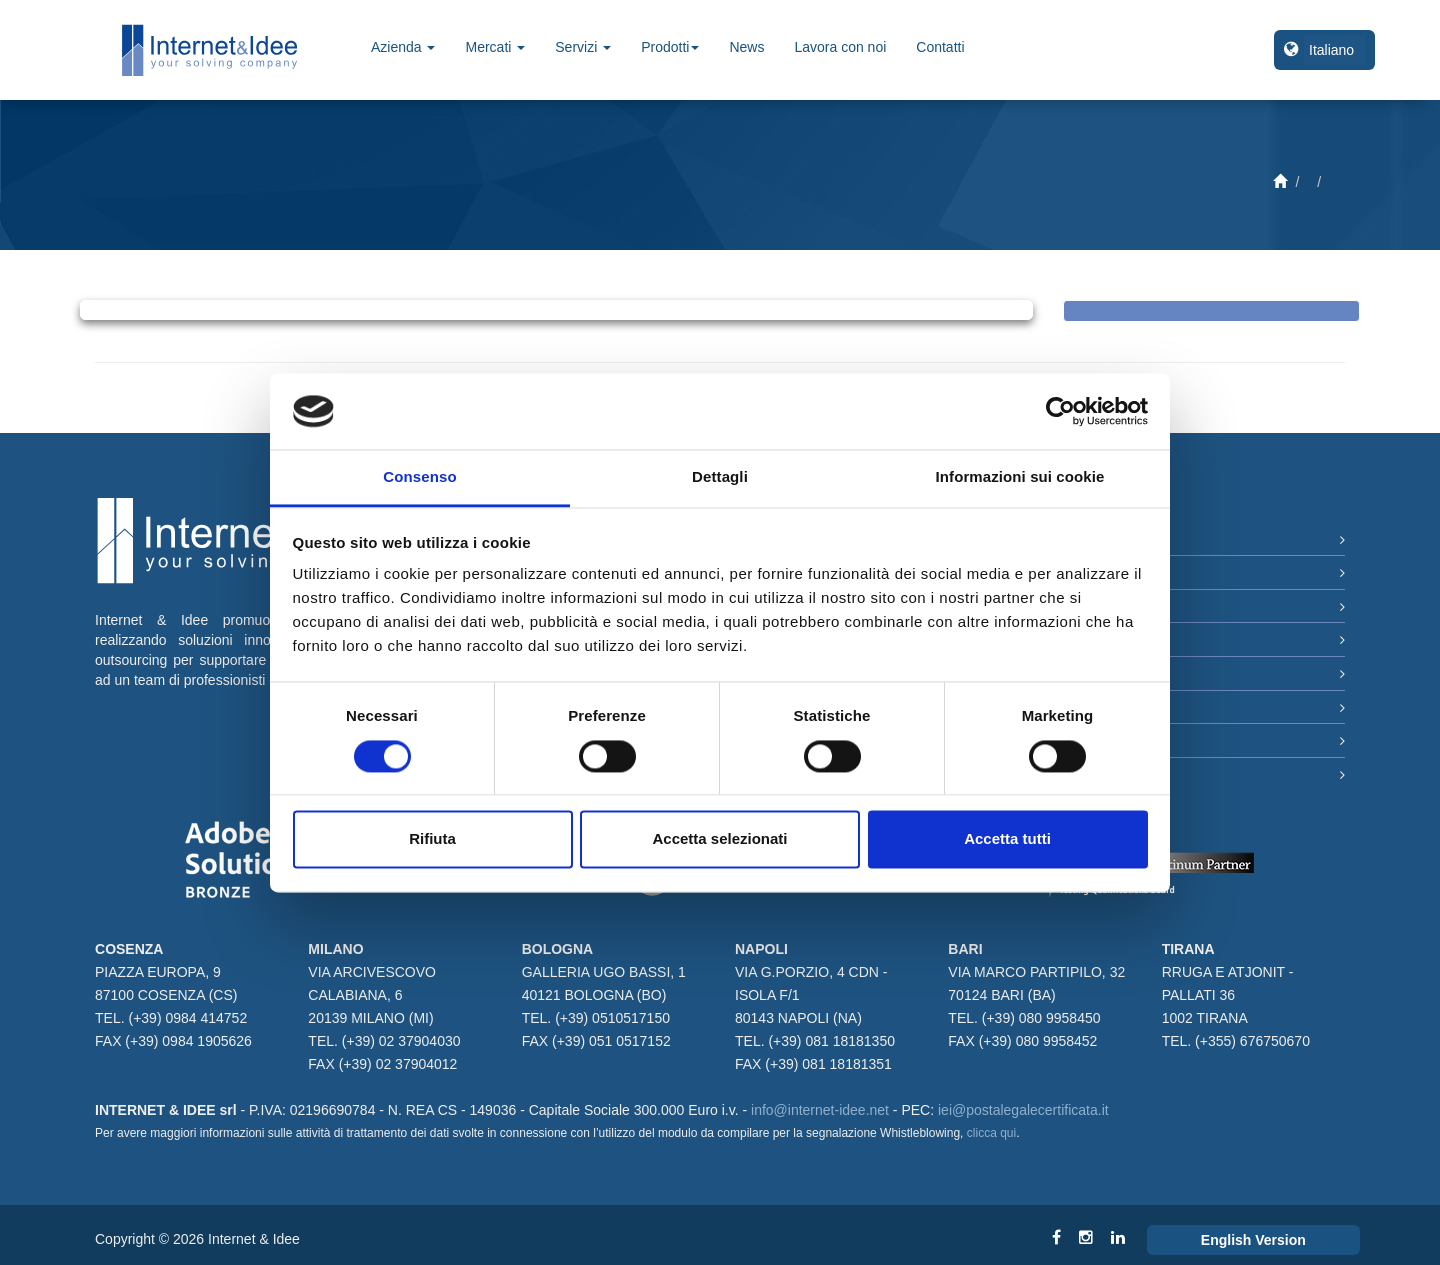 The image size is (1440, 1265). Describe the element at coordinates (1060, 411) in the screenshot. I see `[Cookiebot di Usercentrics - si apre in una nuova scheda]` at that location.